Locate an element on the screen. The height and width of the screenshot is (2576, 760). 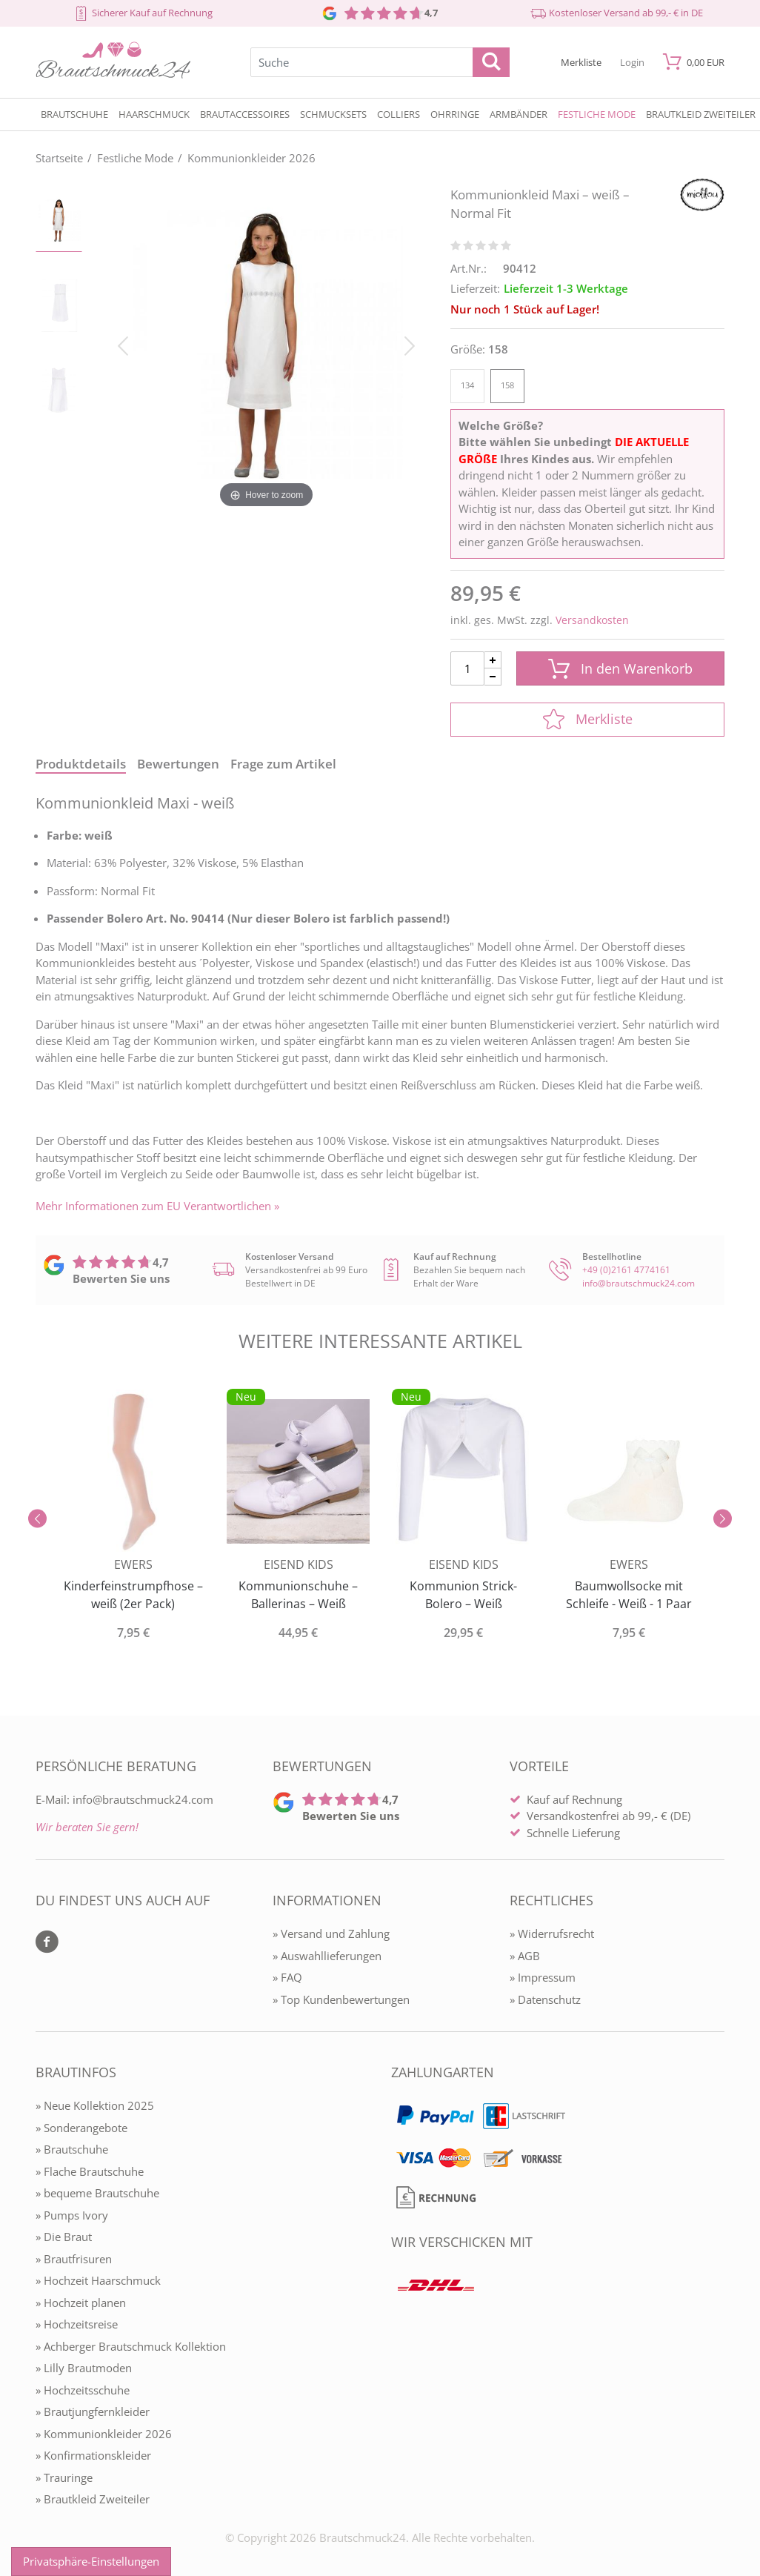
Mehr Informationen zum EU Verantwortlichen » [GPSR Informationen öffnen] is located at coordinates (157, 1206).